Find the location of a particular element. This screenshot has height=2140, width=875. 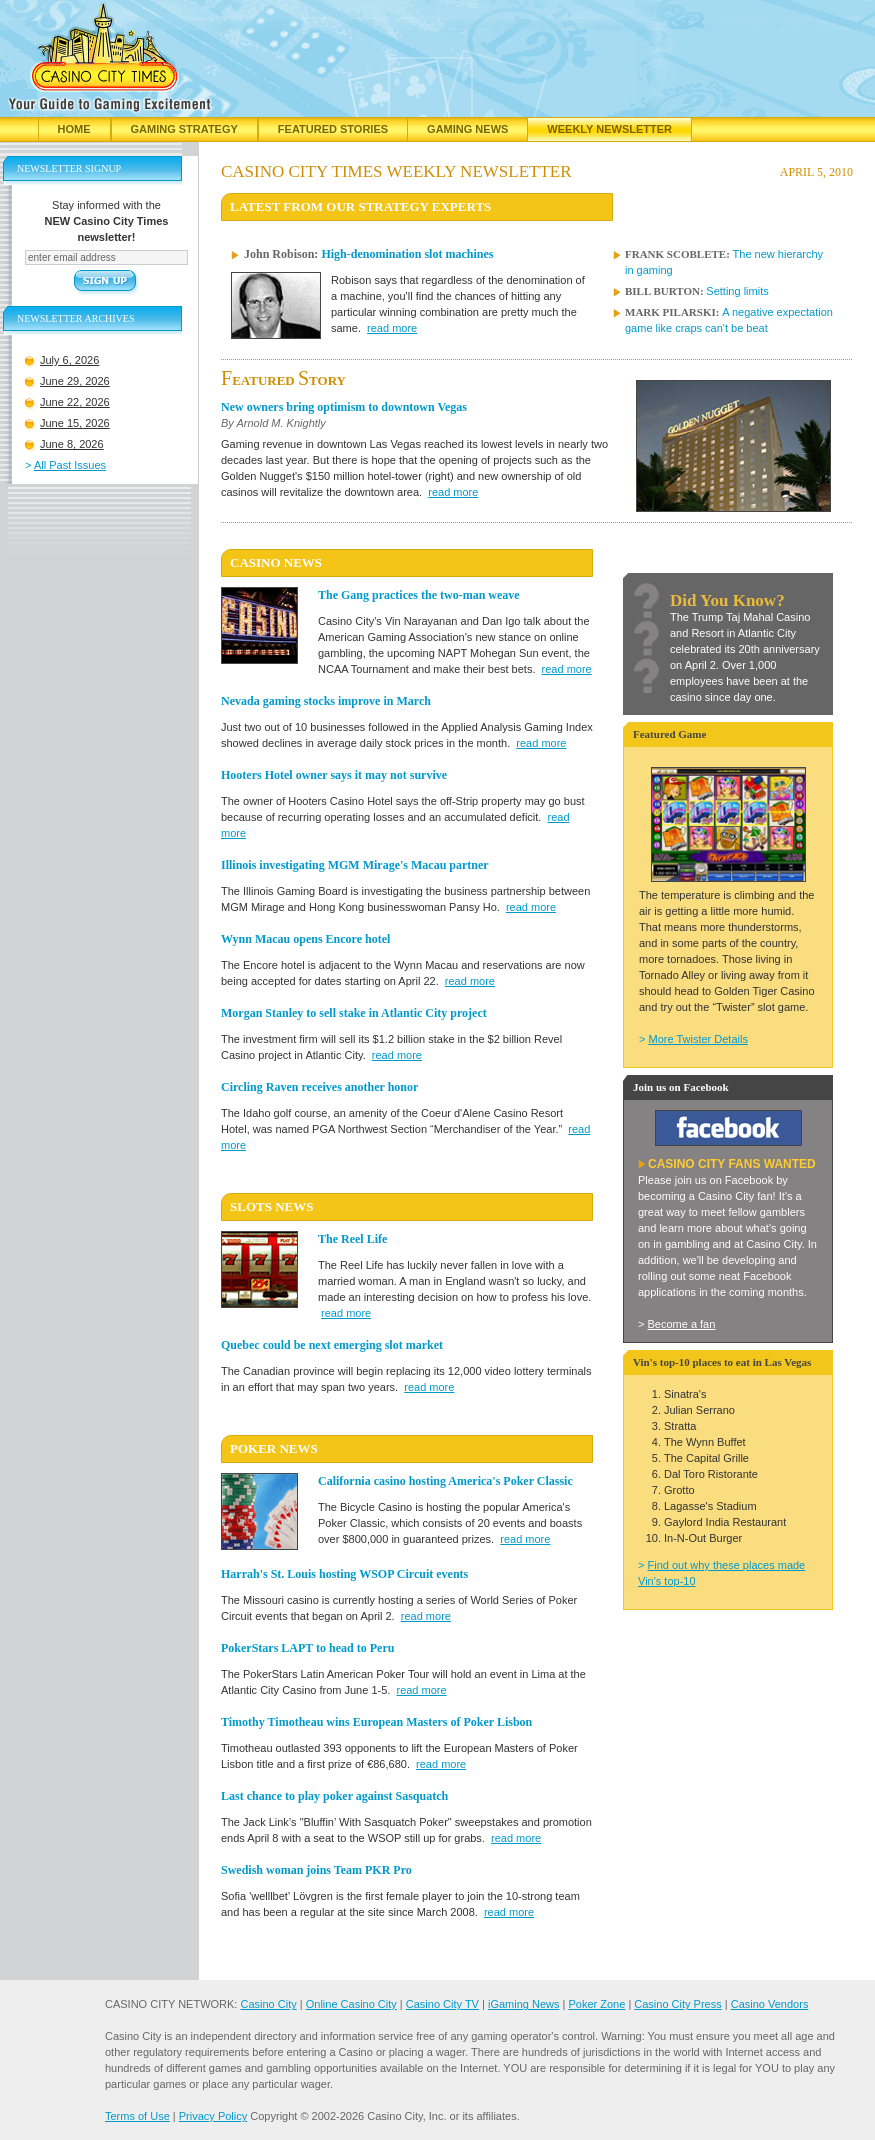

The Wynn Buffet is located at coordinates (705, 1442).